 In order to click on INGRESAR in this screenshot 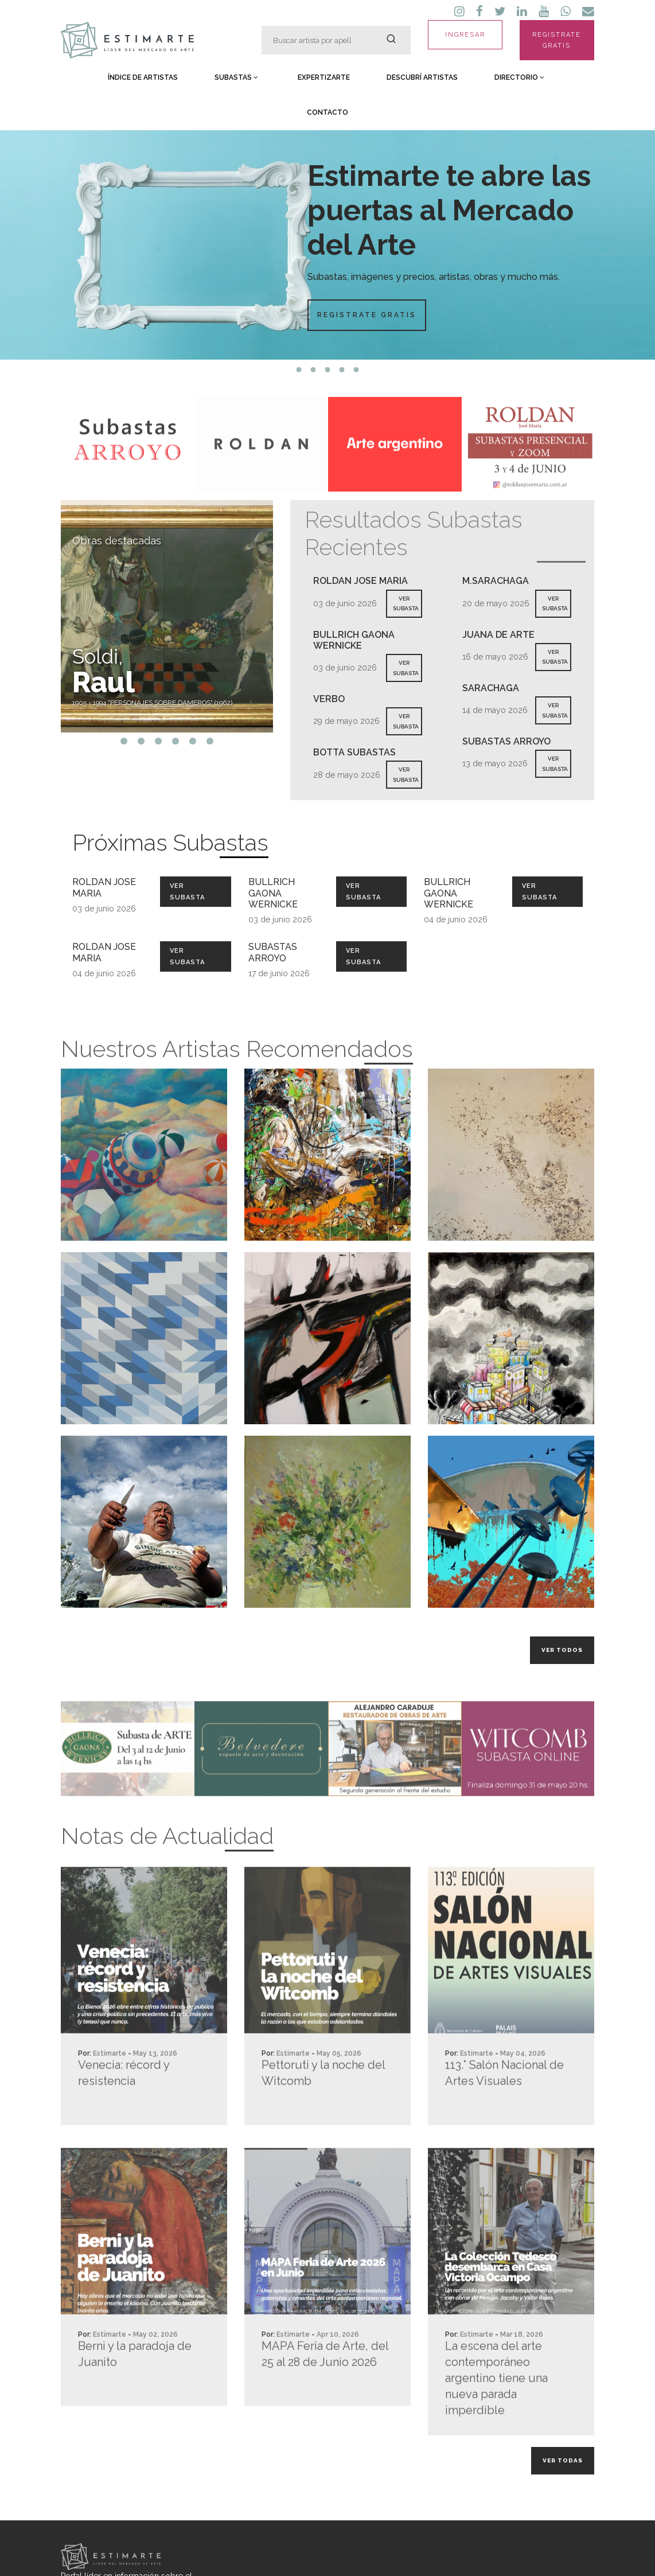, I will do `click(465, 34)`.